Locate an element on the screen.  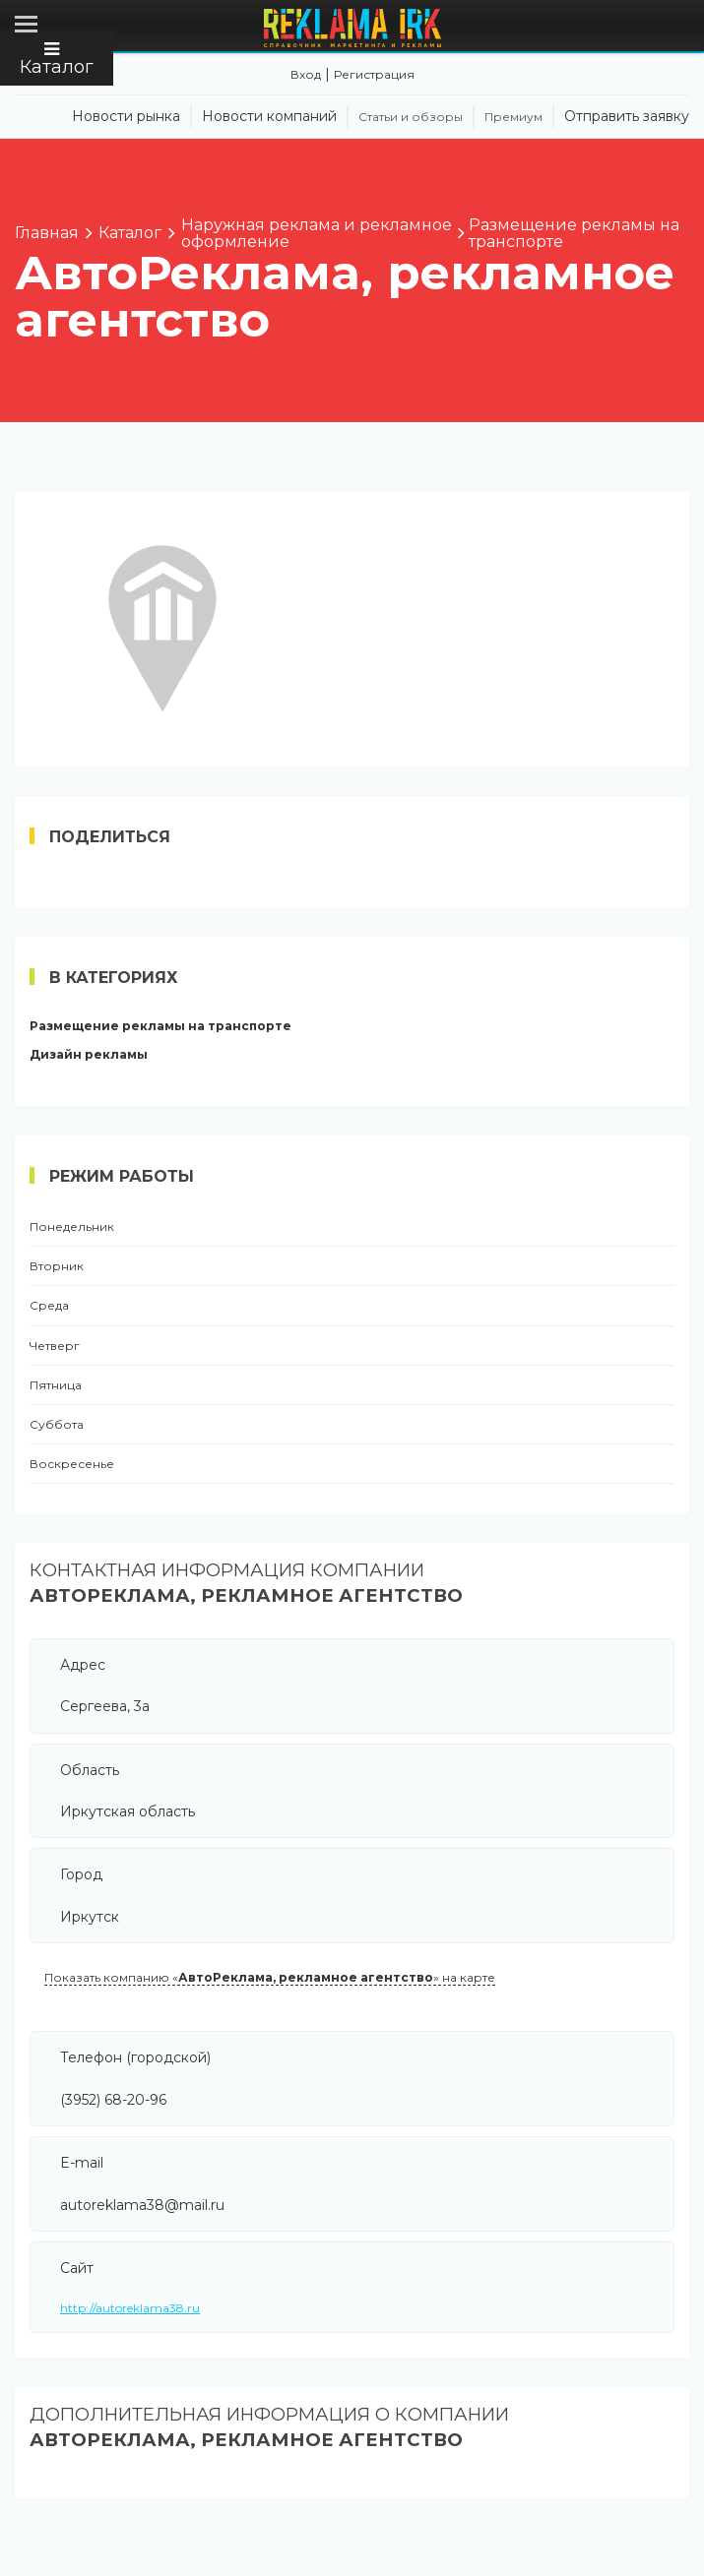
Дизайн рекламы is located at coordinates (89, 1055).